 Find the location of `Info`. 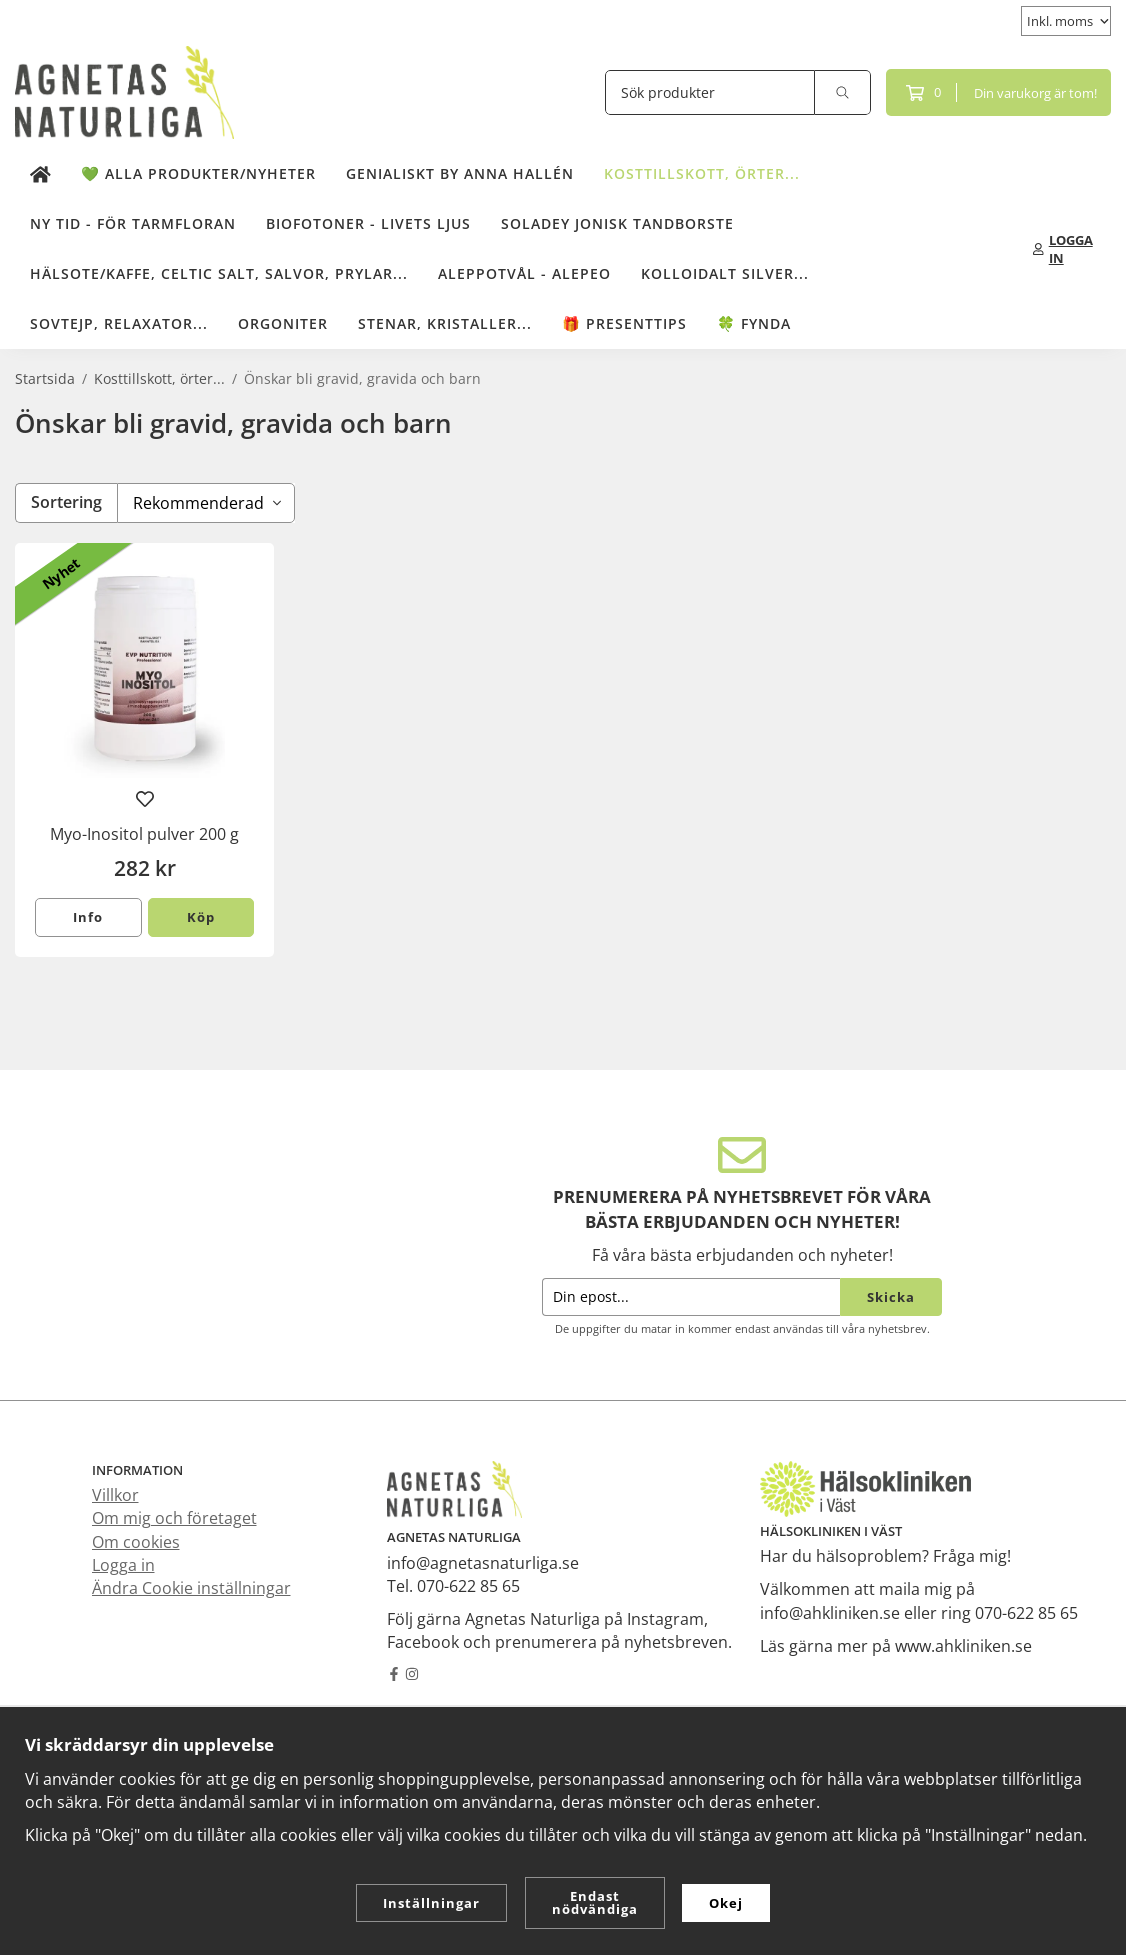

Info is located at coordinates (88, 917).